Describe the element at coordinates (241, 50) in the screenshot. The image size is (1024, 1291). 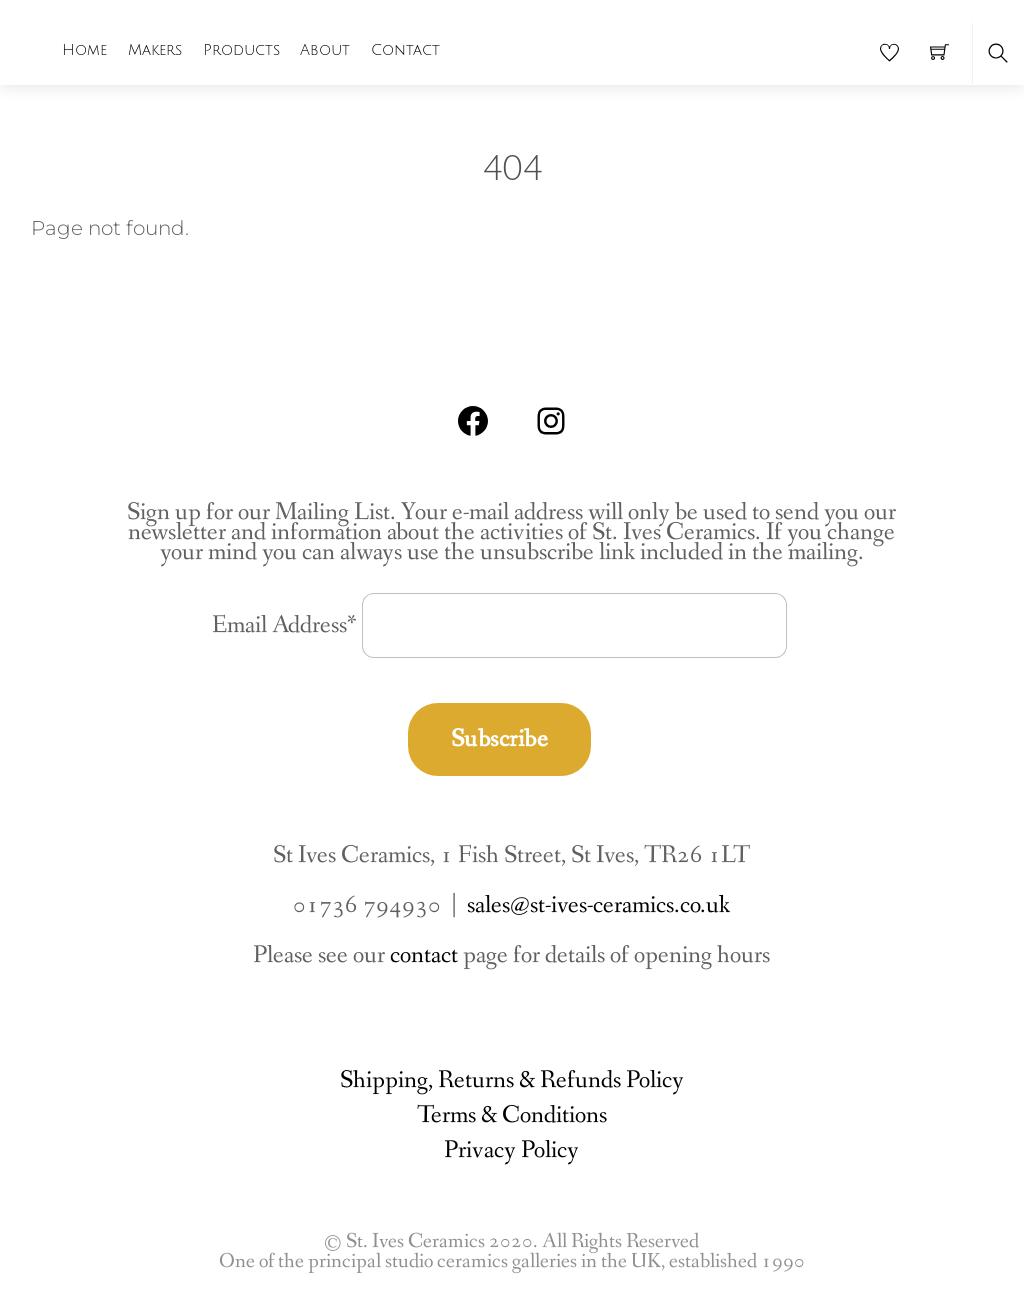
I see `Products` at that location.